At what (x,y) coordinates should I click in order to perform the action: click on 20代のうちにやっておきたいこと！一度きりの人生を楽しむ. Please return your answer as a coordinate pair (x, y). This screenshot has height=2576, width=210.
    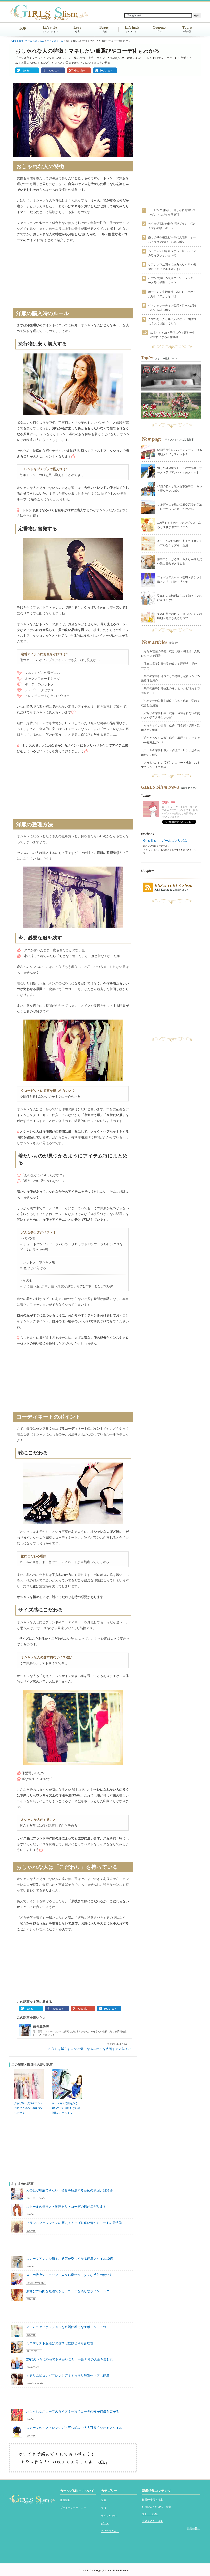
    Looking at the image, I should click on (69, 2359).